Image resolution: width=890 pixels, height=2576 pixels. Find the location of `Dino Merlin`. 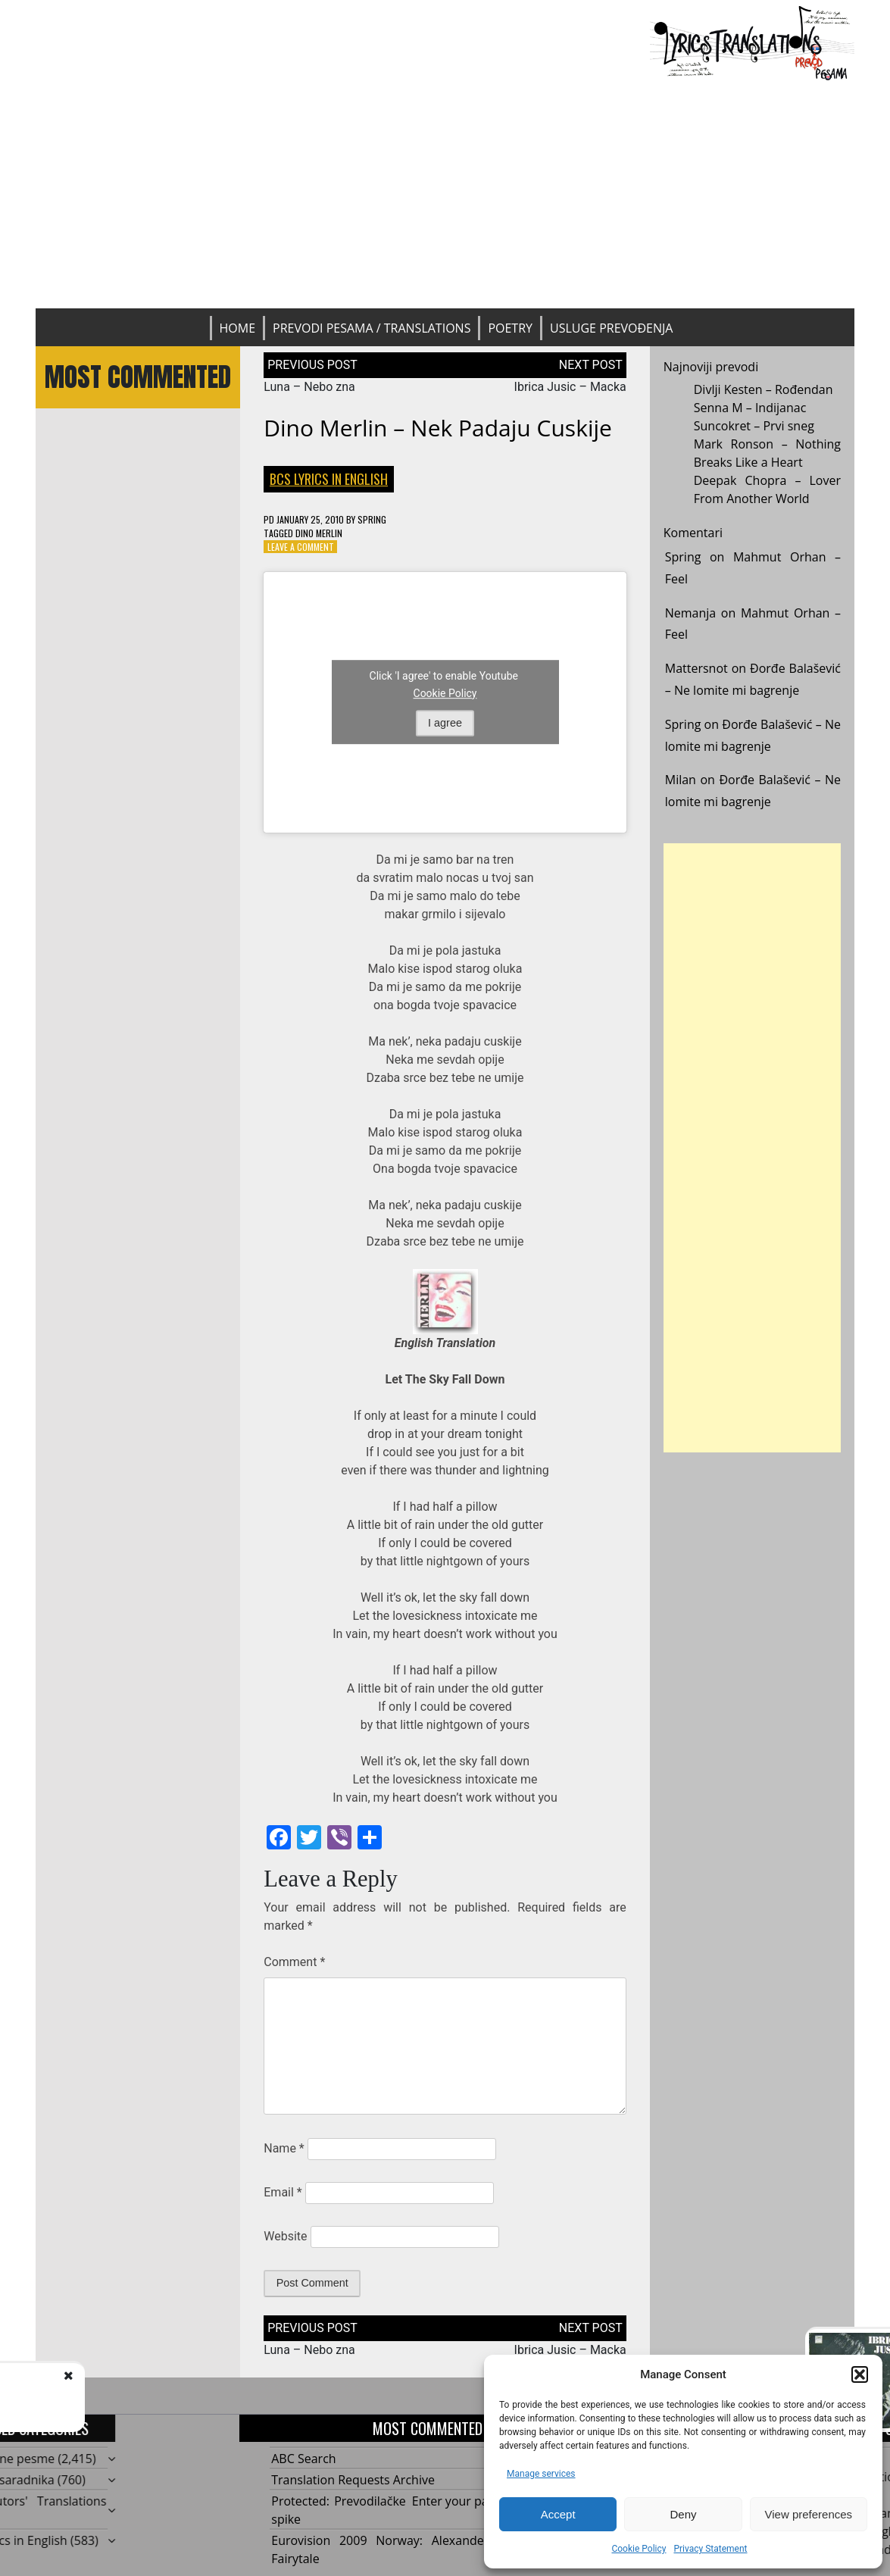

Dino Merlin is located at coordinates (318, 533).